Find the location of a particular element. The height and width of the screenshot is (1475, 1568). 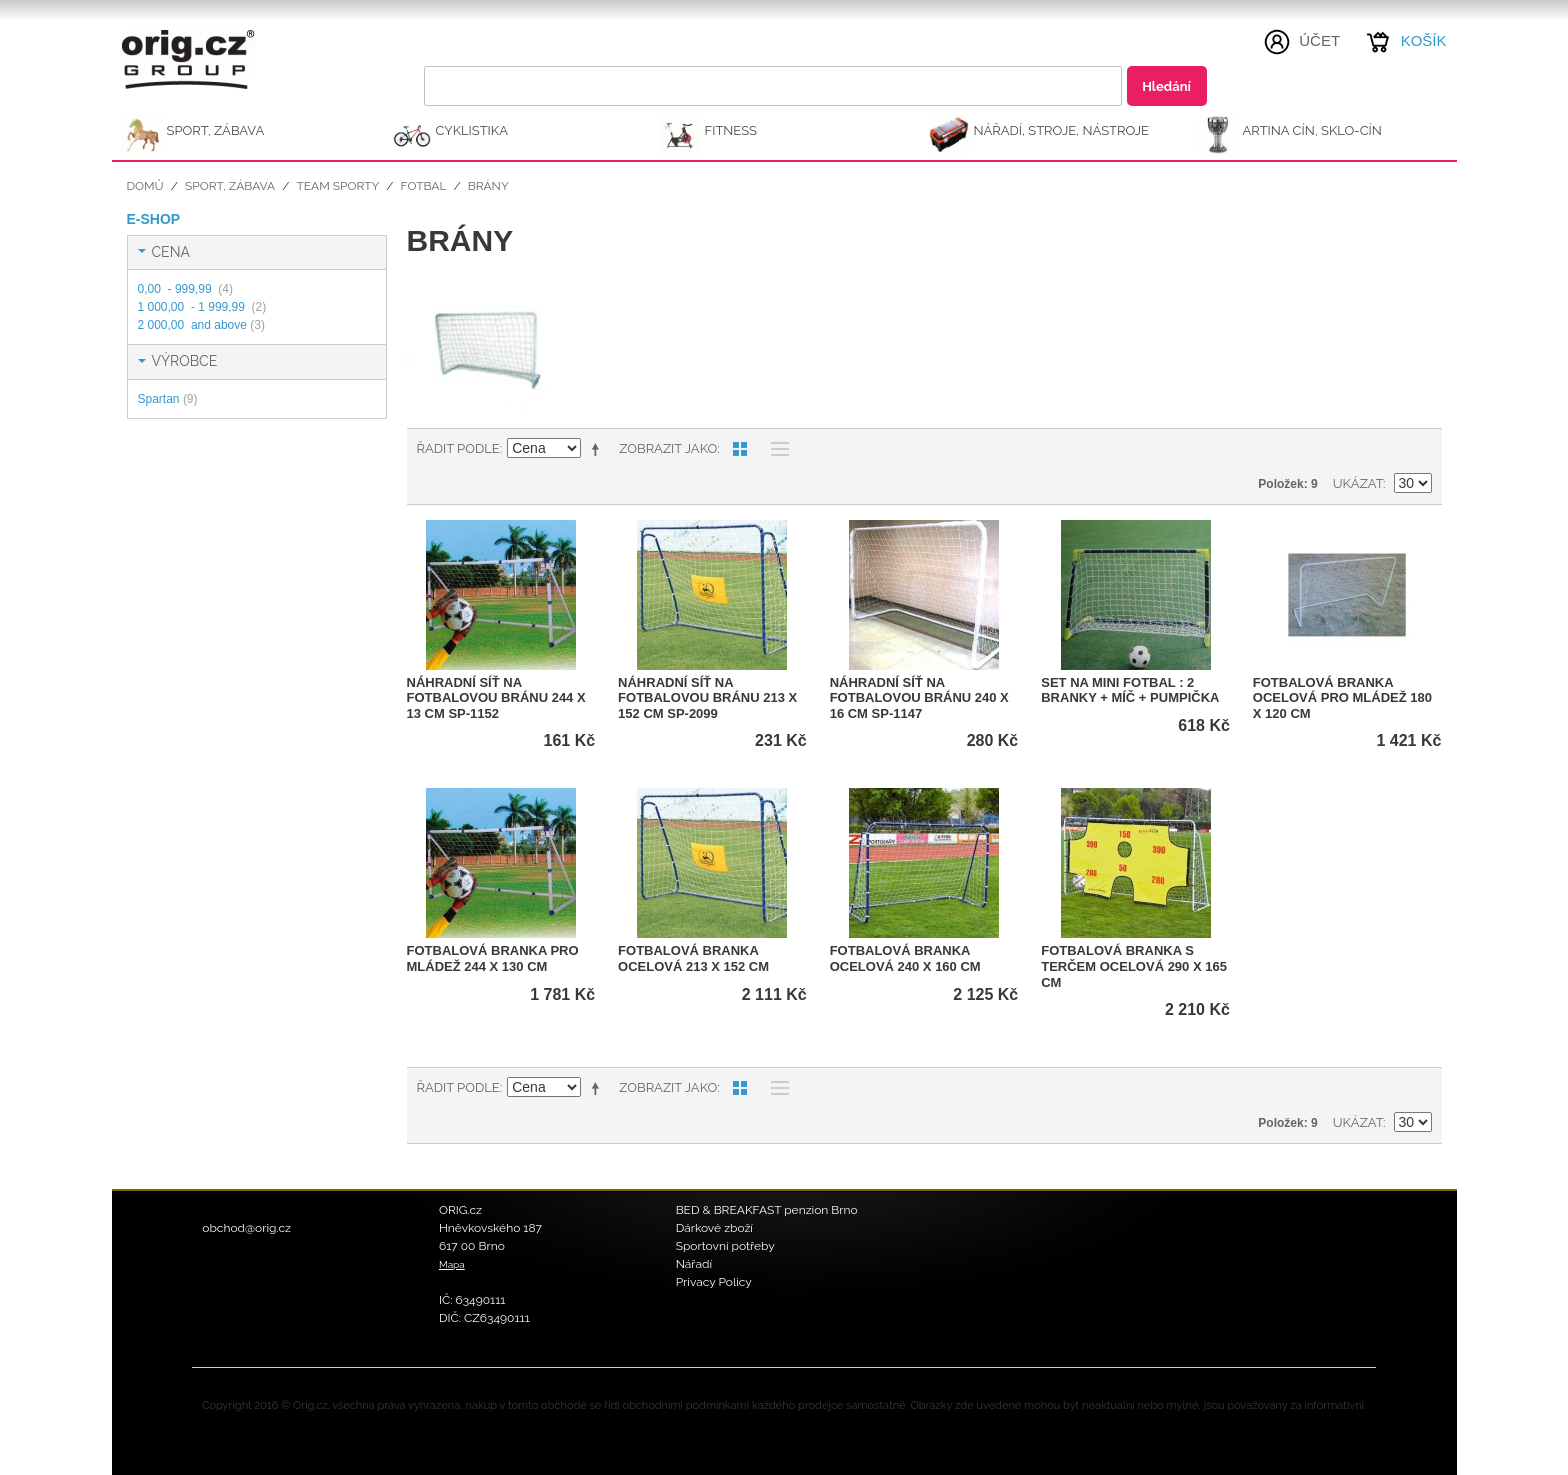

Spartan is located at coordinates (168, 399).